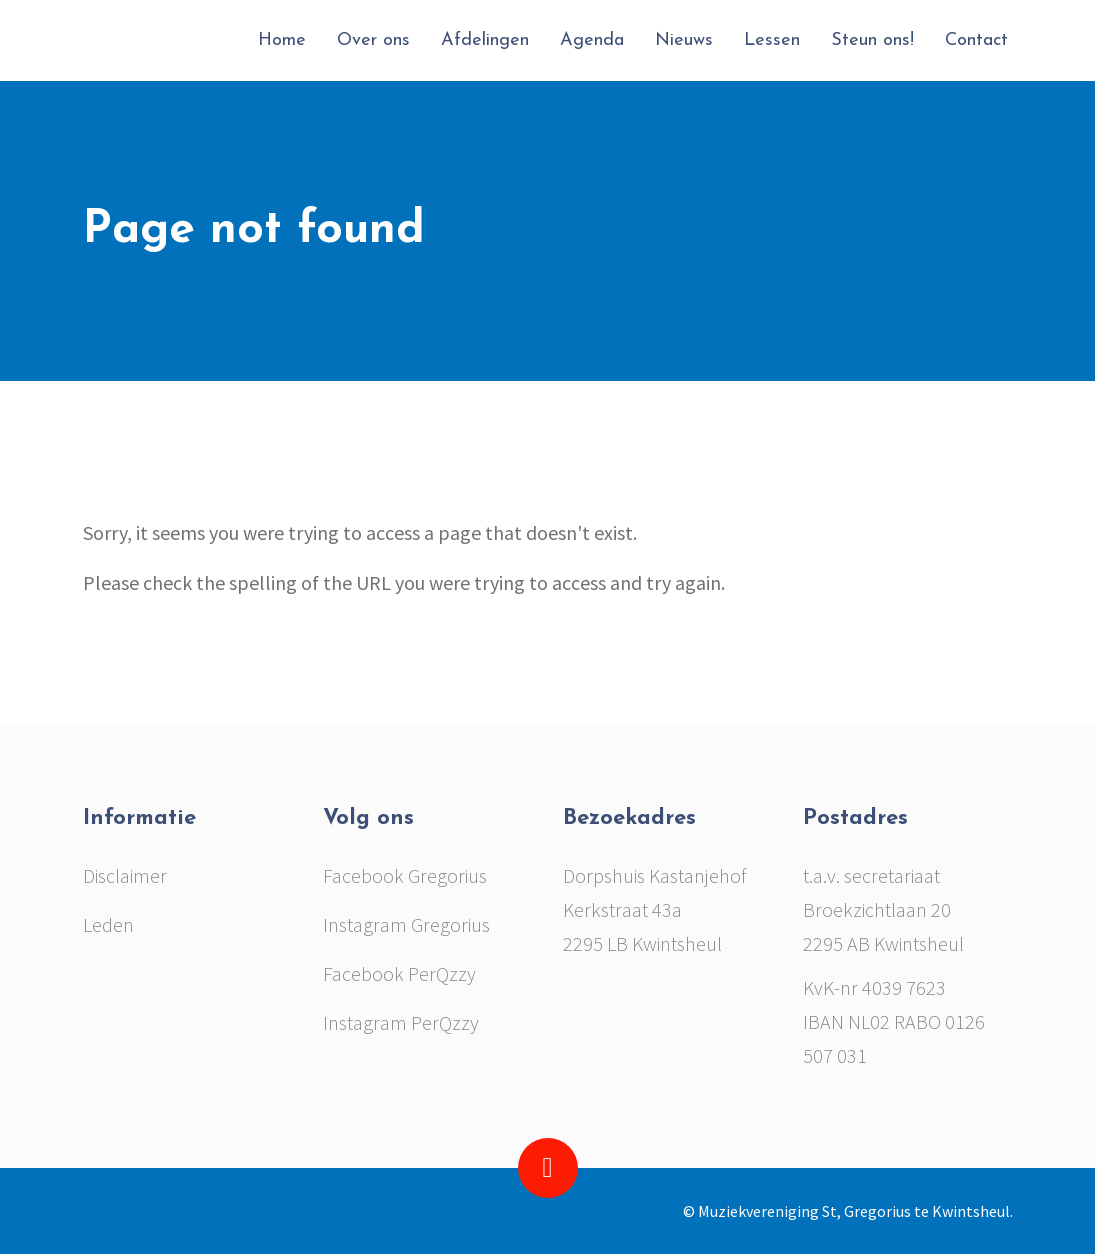 The image size is (1095, 1254). I want to click on Instagram Gregorius, so click(406, 924).